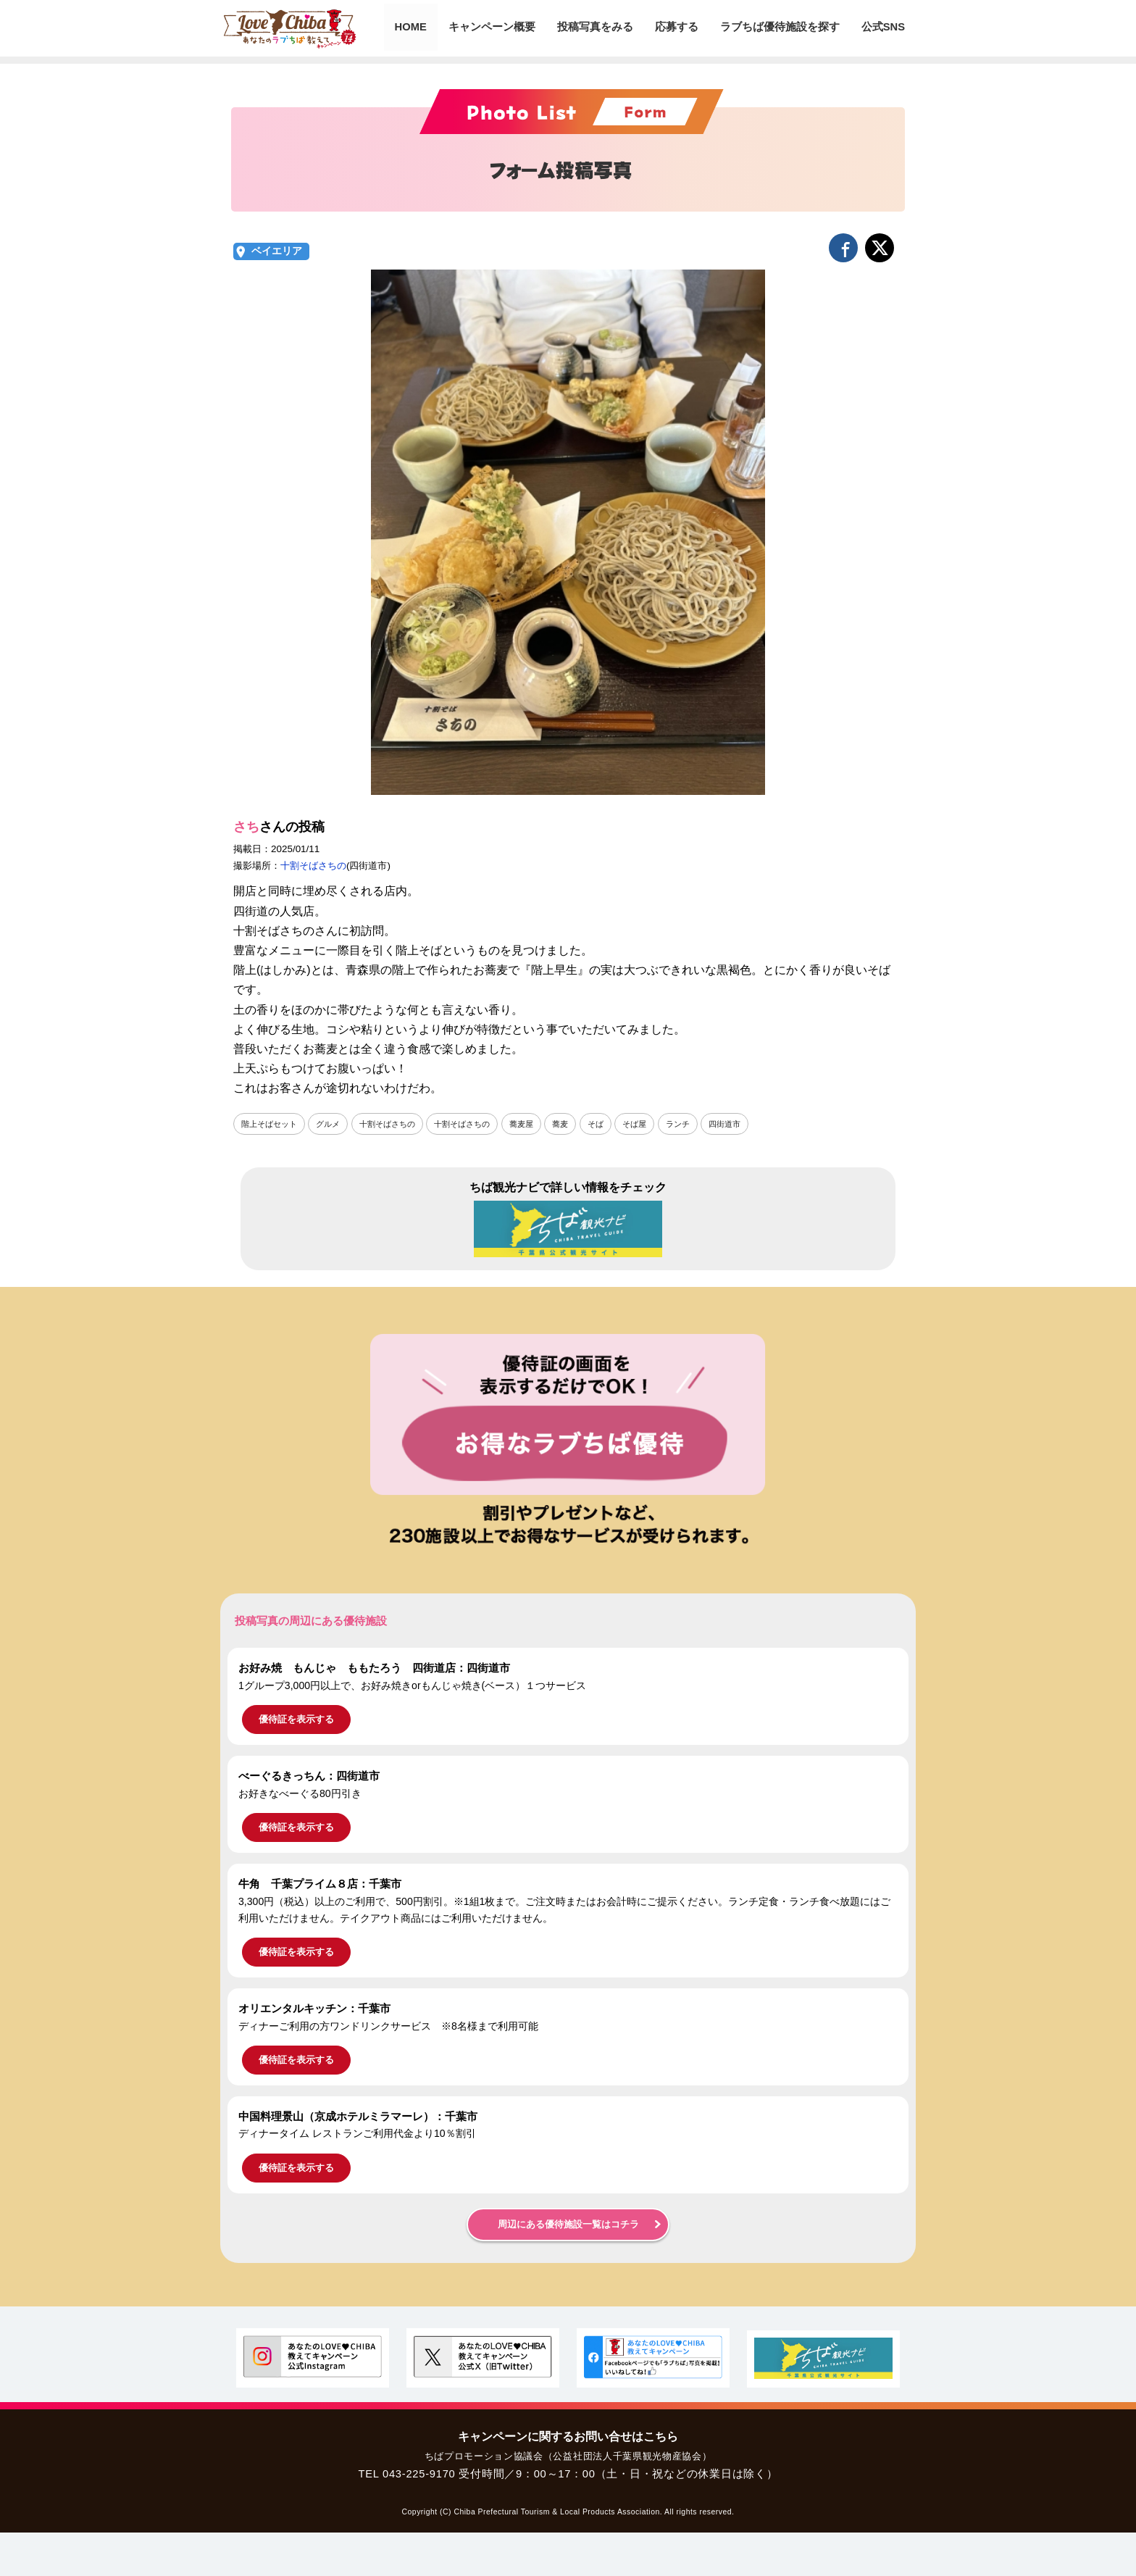 The width and height of the screenshot is (1136, 2576). What do you see at coordinates (276, 251) in the screenshot?
I see `ベイエリア` at bounding box center [276, 251].